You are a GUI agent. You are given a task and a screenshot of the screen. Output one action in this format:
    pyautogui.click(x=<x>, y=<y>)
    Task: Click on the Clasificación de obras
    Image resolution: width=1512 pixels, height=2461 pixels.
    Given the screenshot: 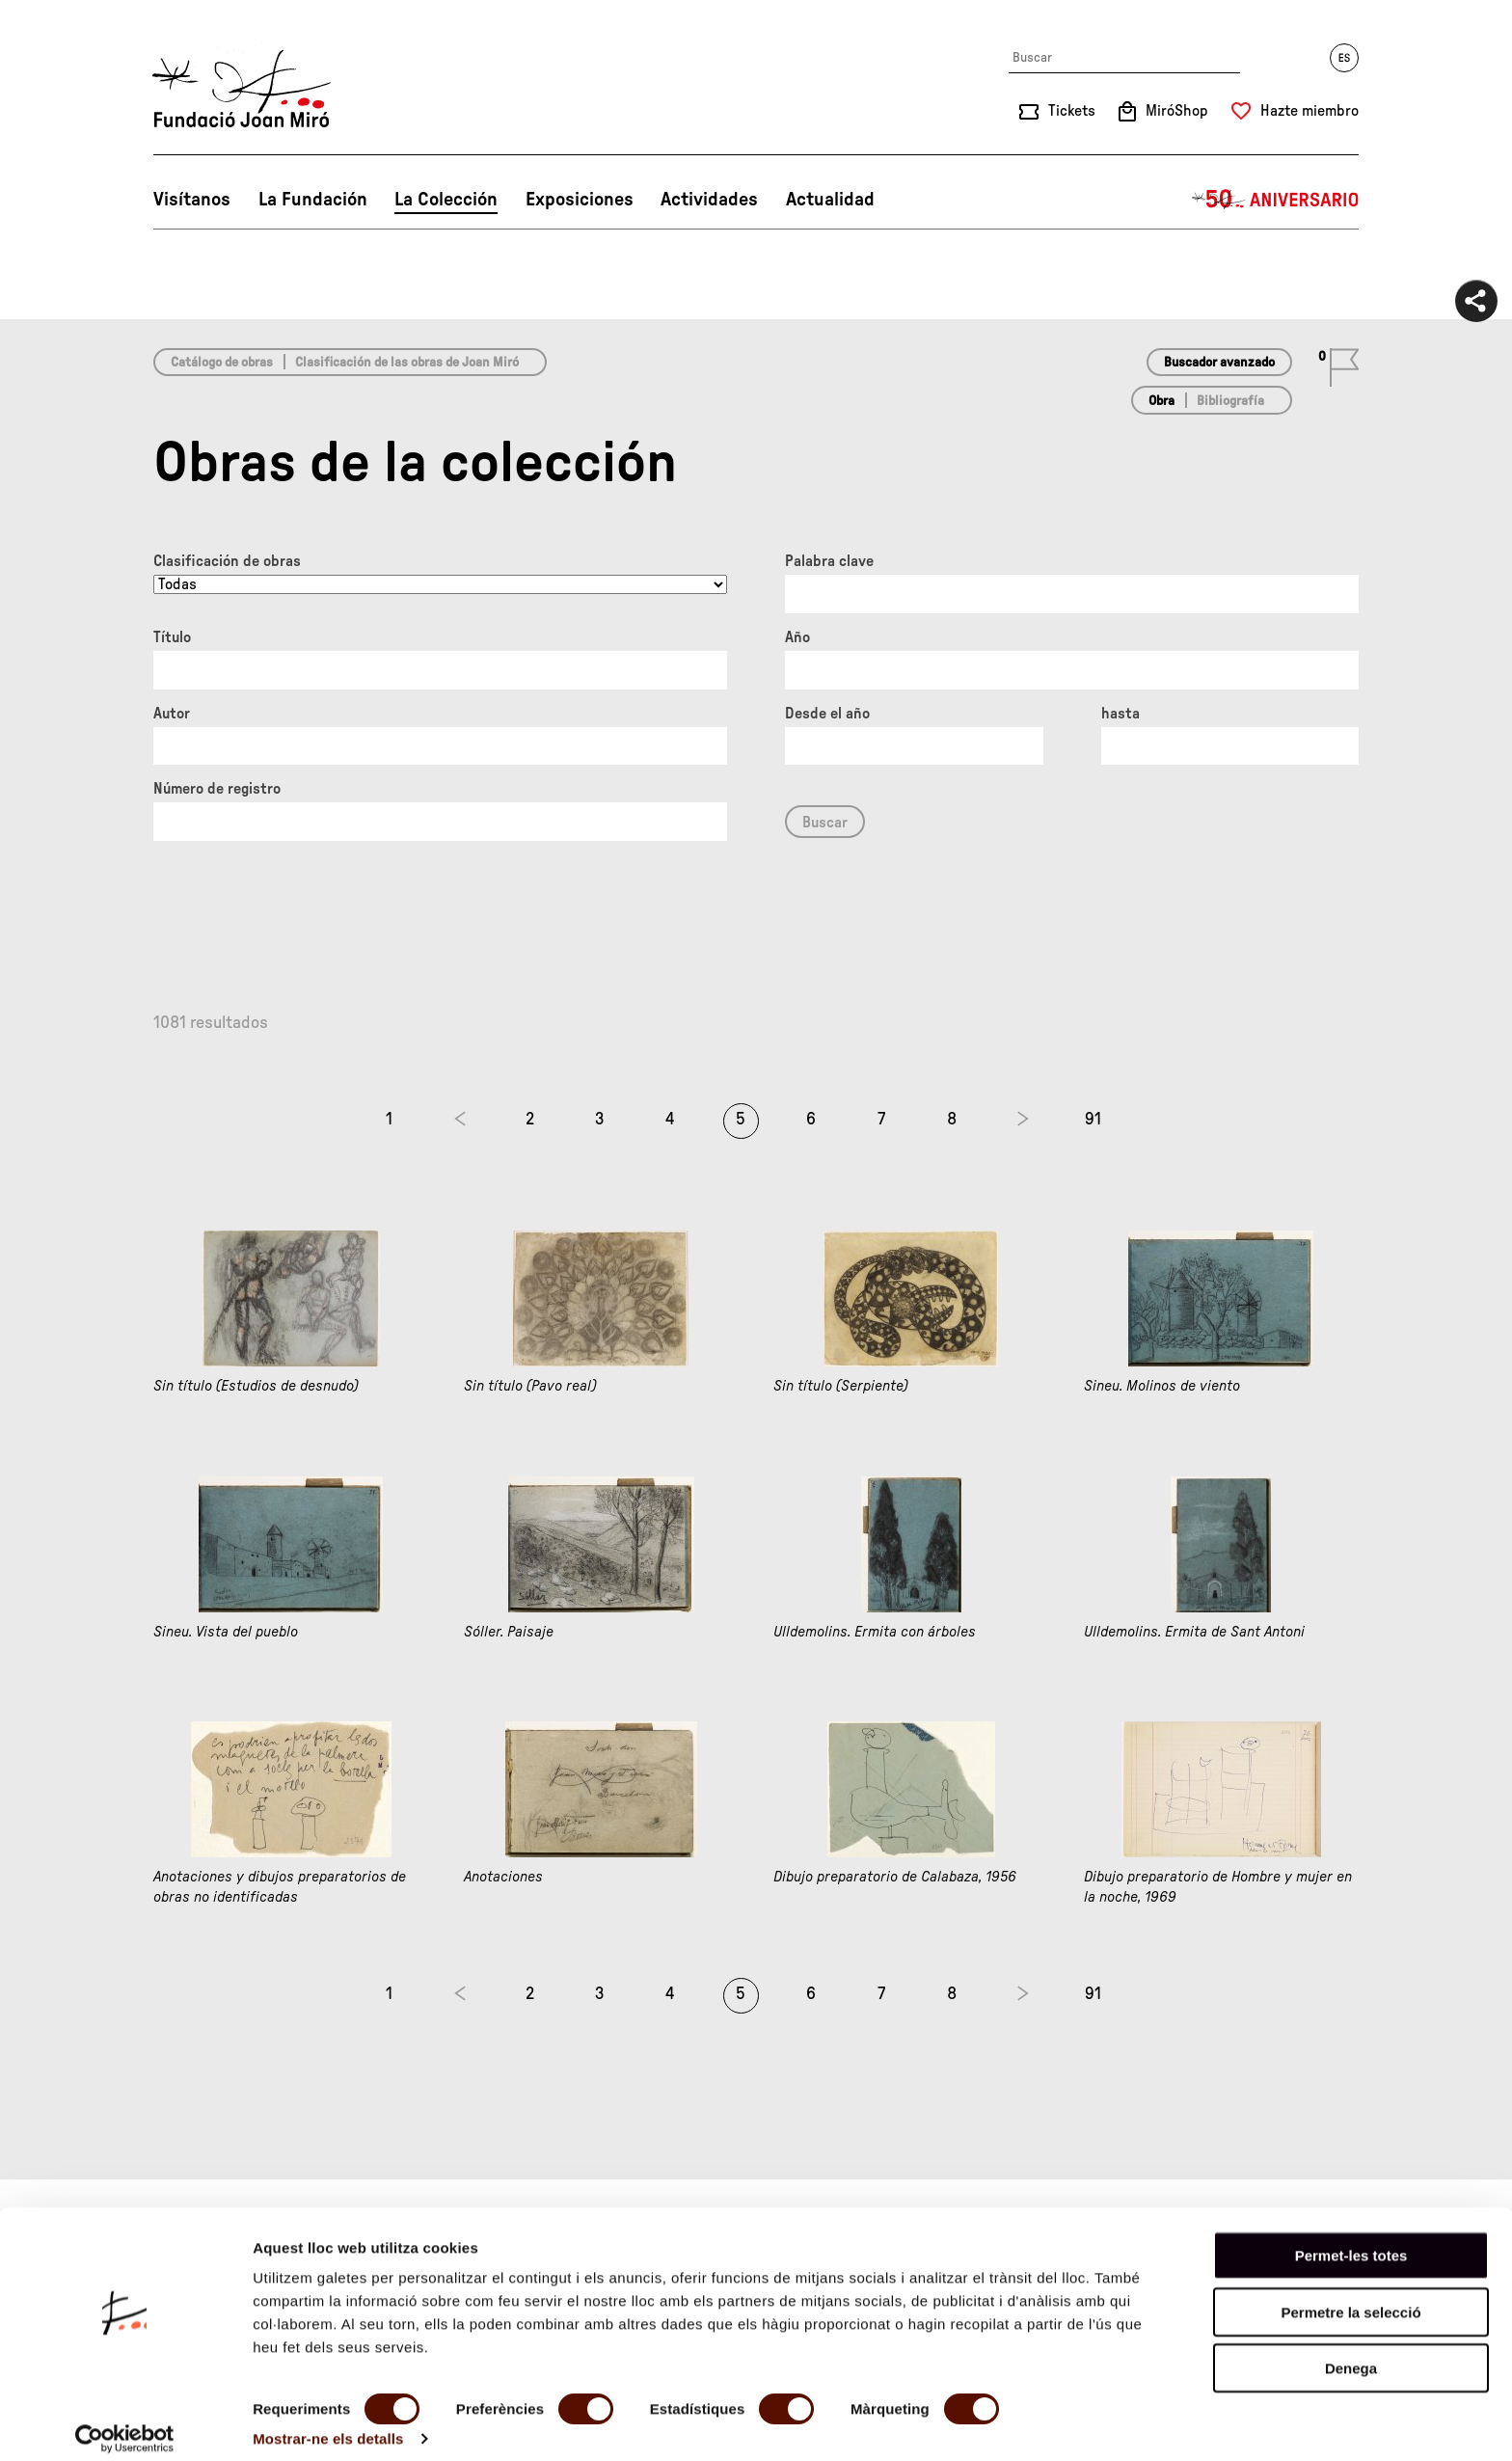 What is the action you would take?
    pyautogui.click(x=227, y=561)
    